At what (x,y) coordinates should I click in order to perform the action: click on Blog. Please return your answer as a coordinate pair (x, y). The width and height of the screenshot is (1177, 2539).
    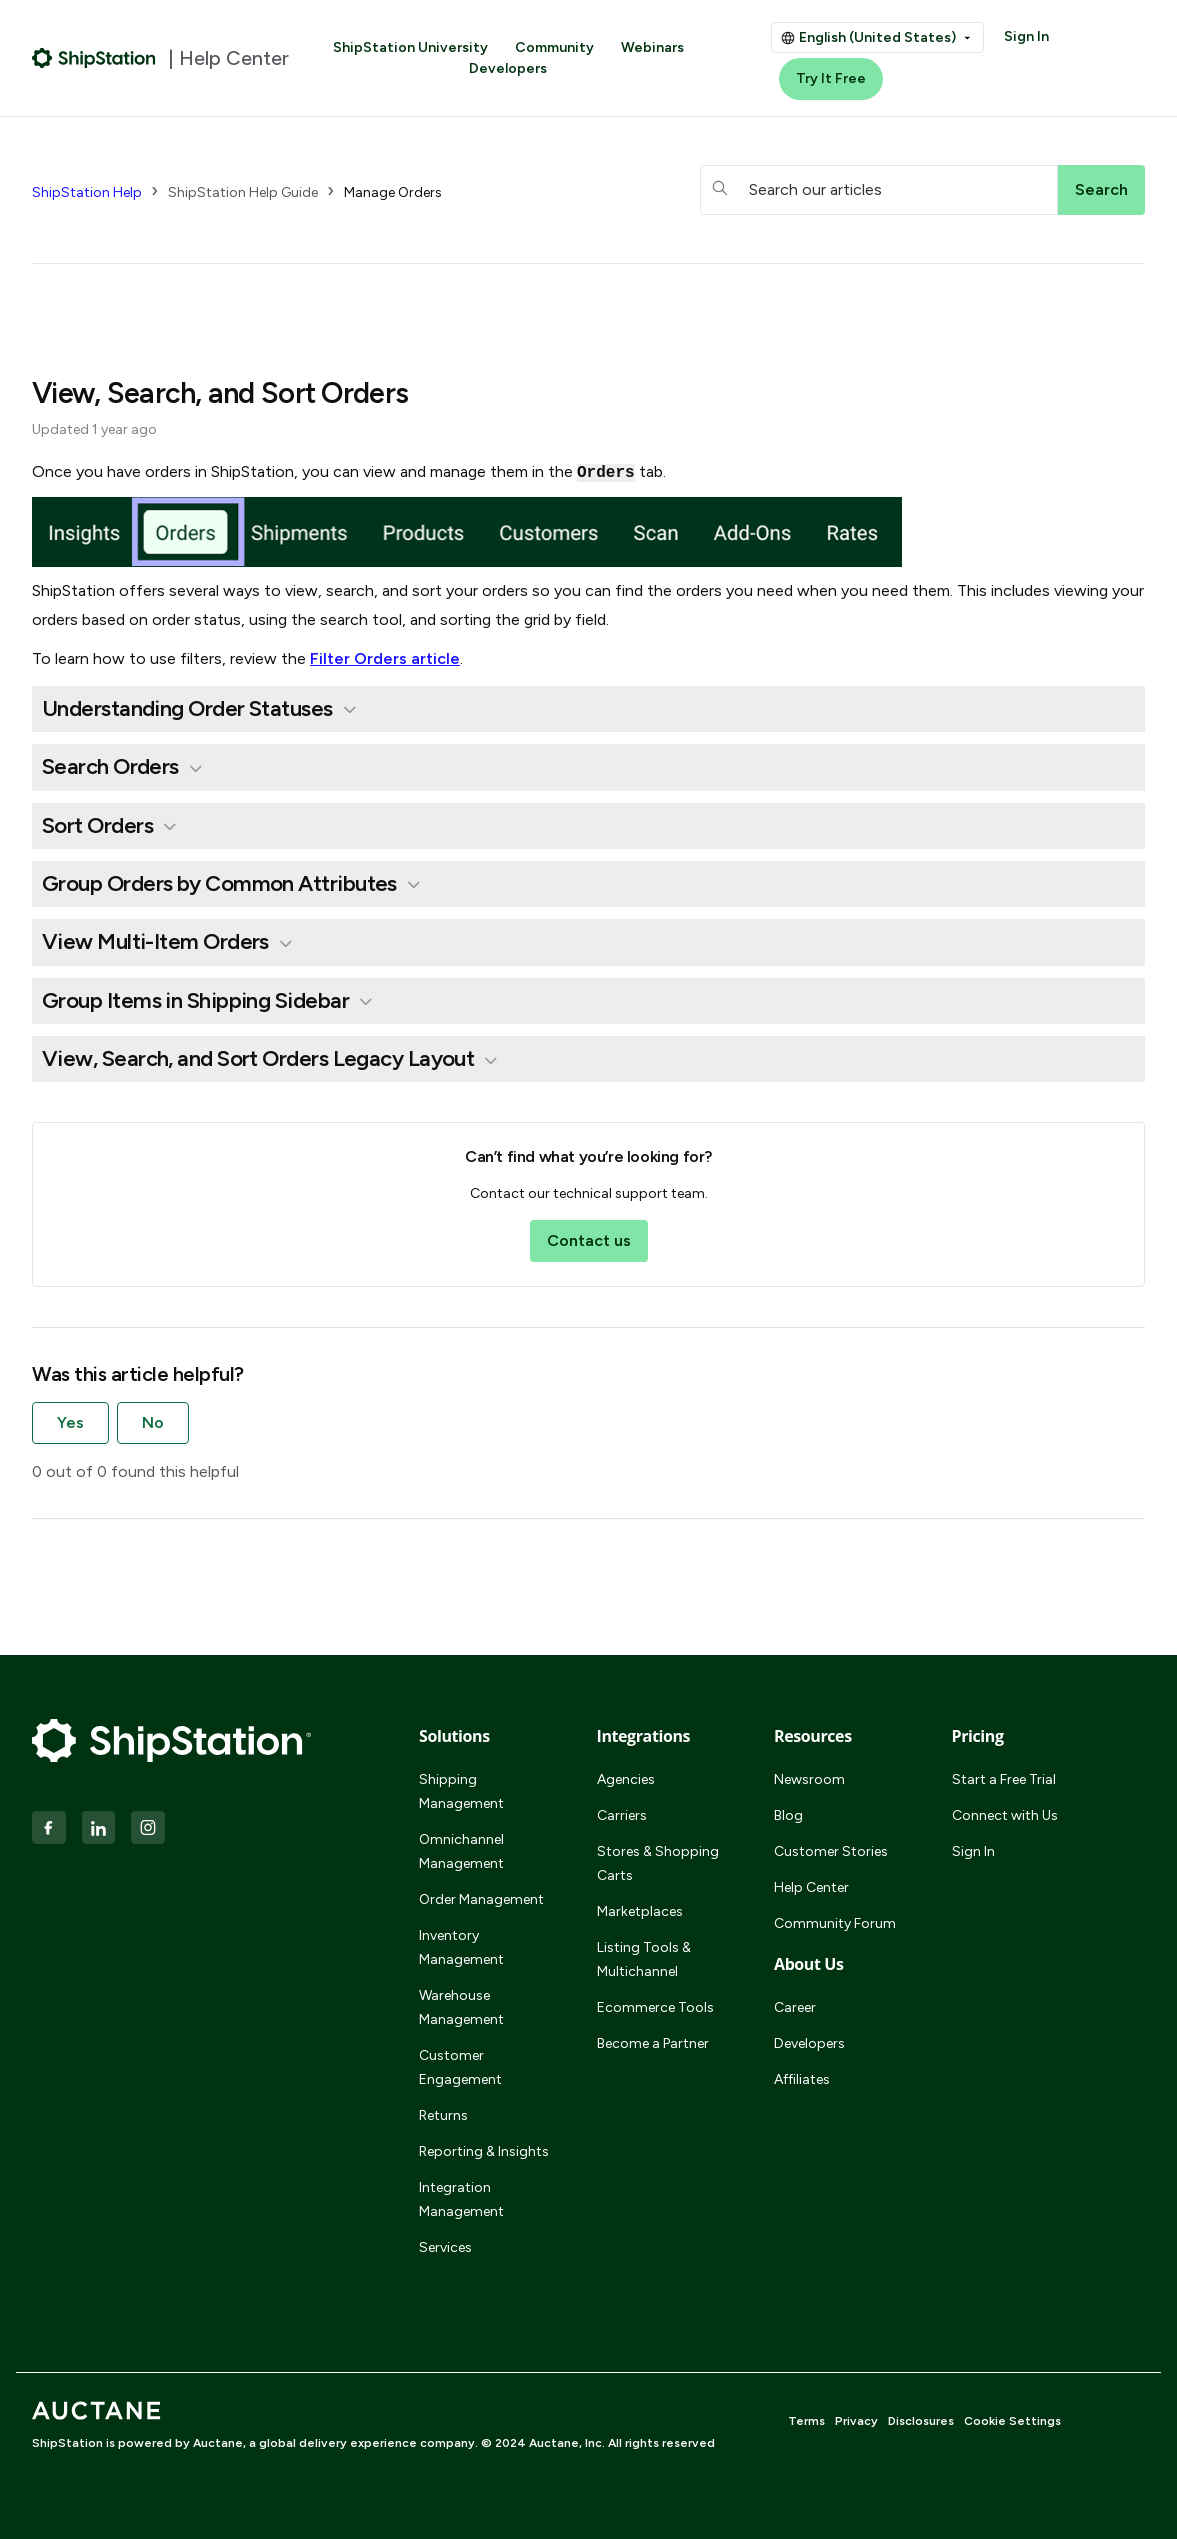
    Looking at the image, I should click on (788, 1815).